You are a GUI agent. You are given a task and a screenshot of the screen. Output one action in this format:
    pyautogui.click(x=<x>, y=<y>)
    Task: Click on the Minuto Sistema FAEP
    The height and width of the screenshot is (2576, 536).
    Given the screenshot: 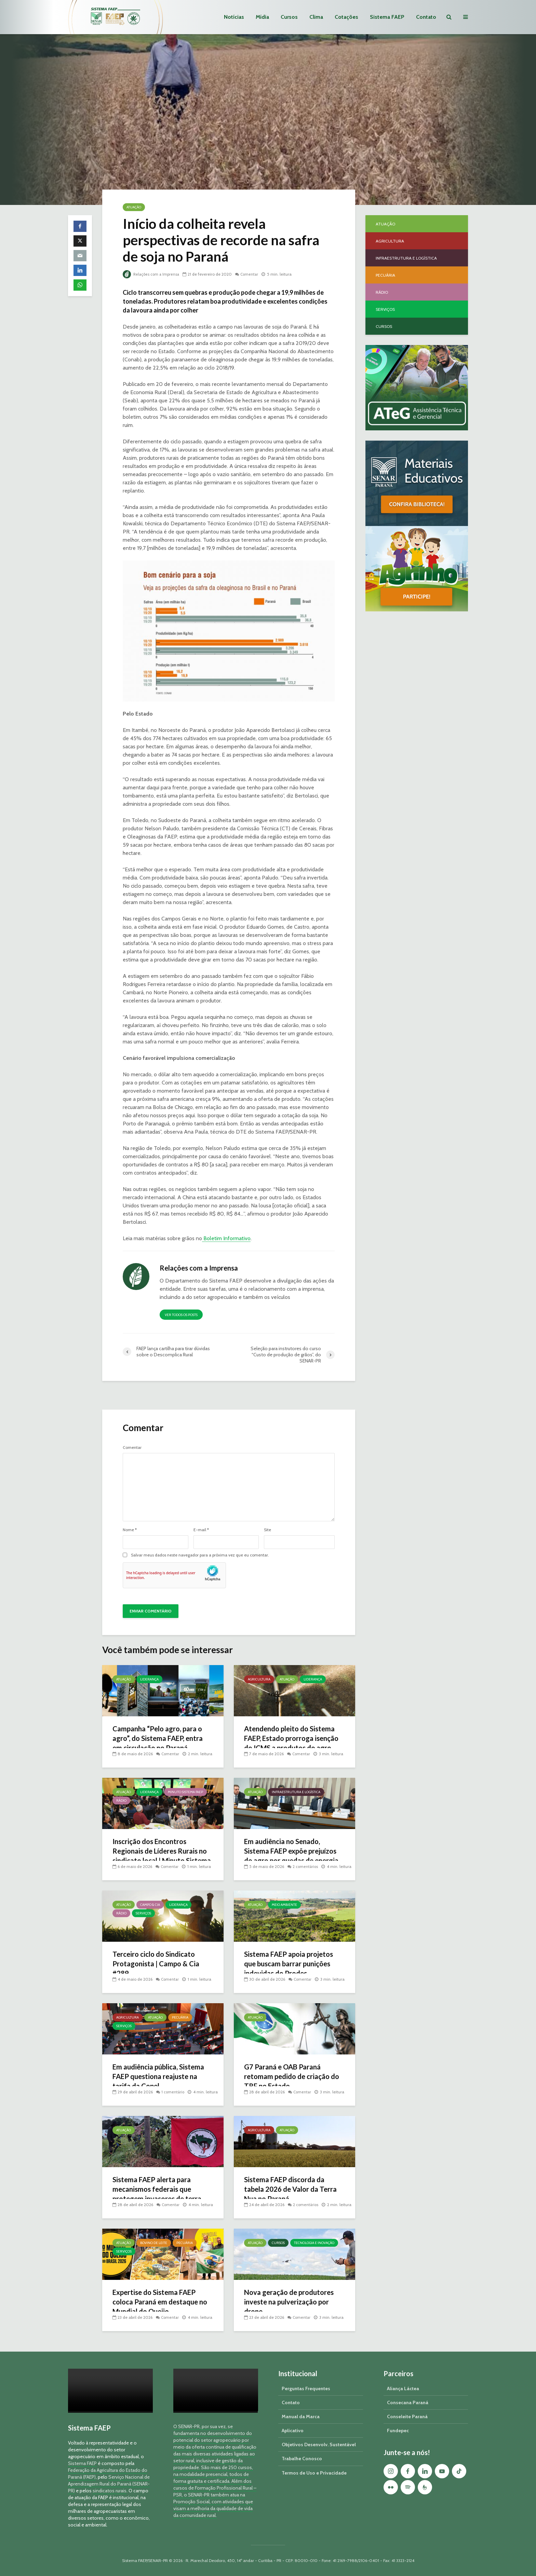 What is the action you would take?
    pyautogui.click(x=185, y=1792)
    